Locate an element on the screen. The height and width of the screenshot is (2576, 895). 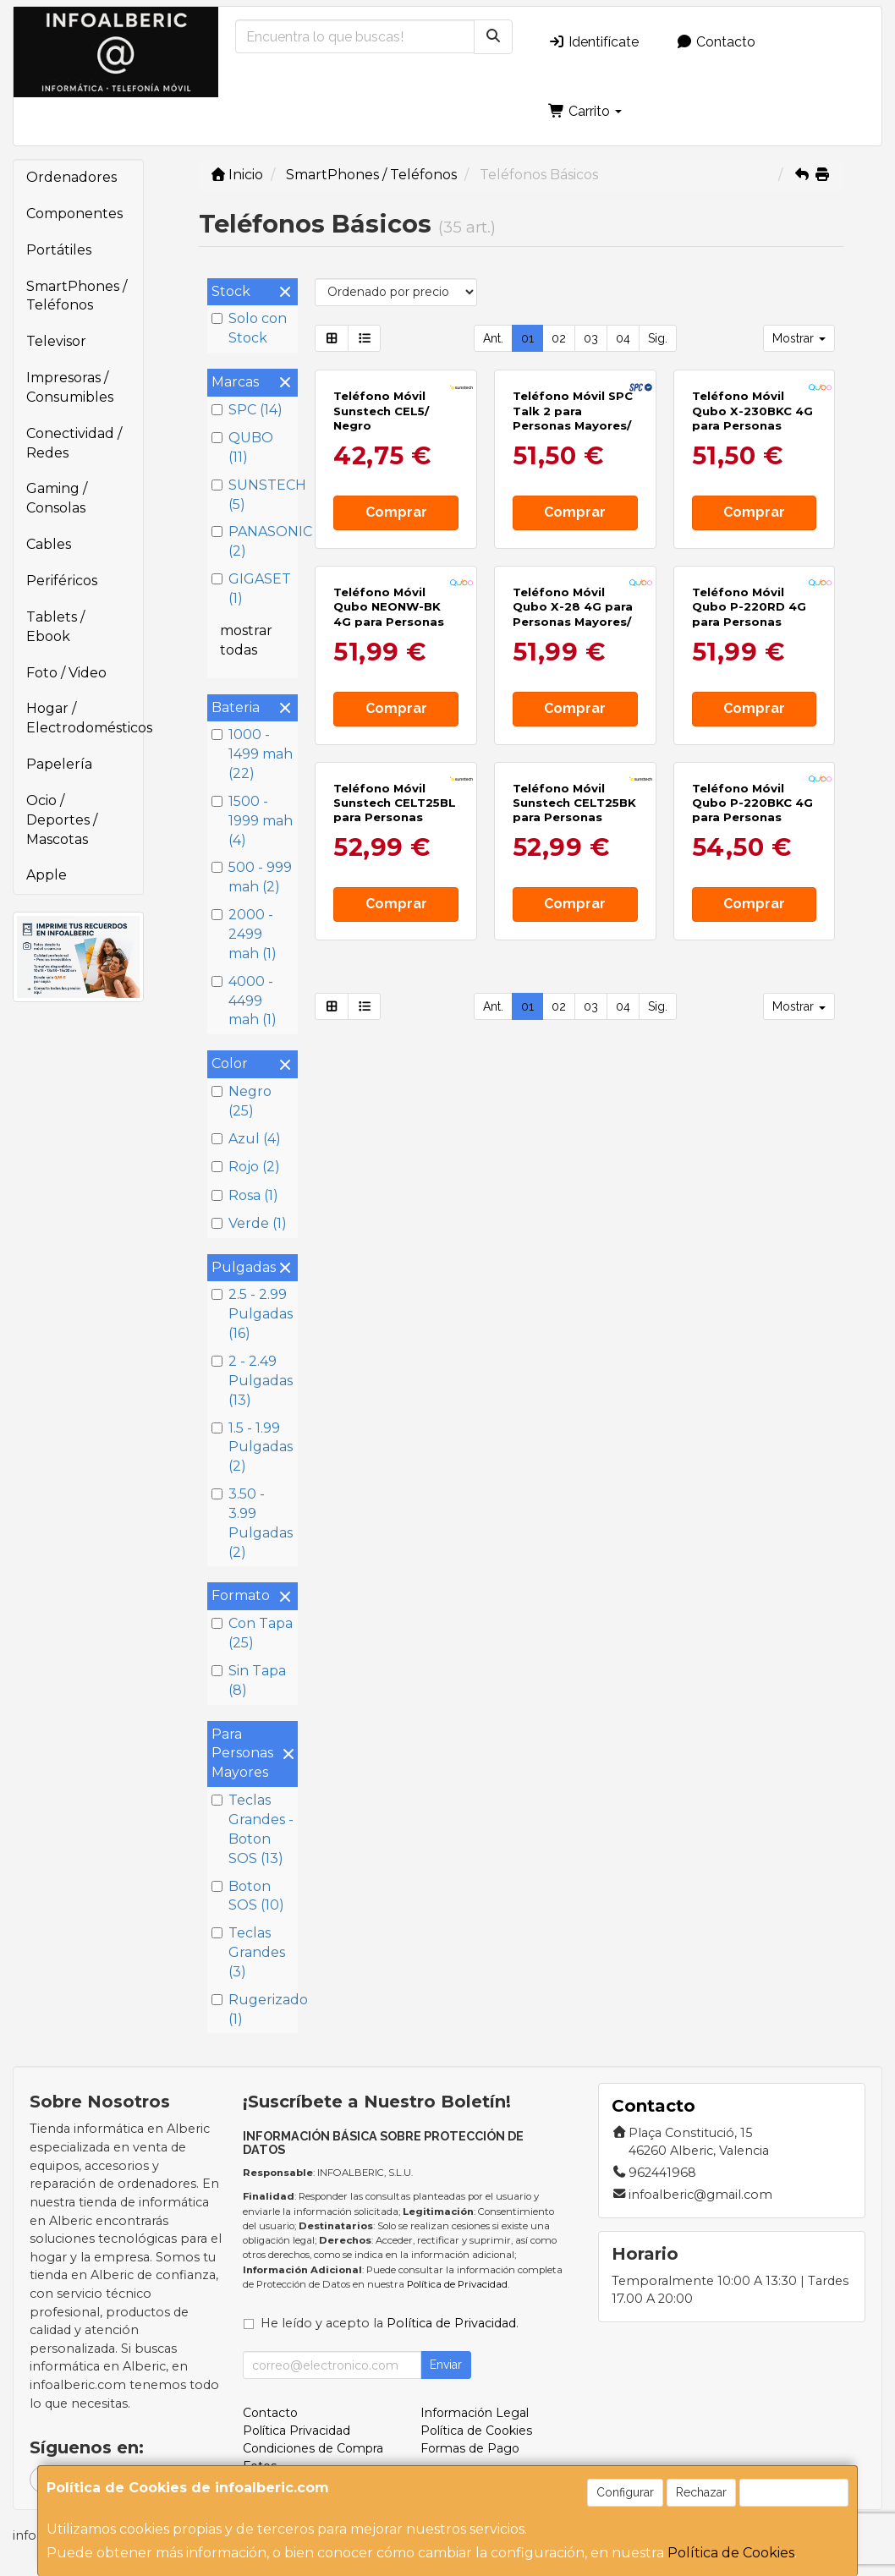
2 - 2.49 Pulgadas (13) is located at coordinates (252, 1380).